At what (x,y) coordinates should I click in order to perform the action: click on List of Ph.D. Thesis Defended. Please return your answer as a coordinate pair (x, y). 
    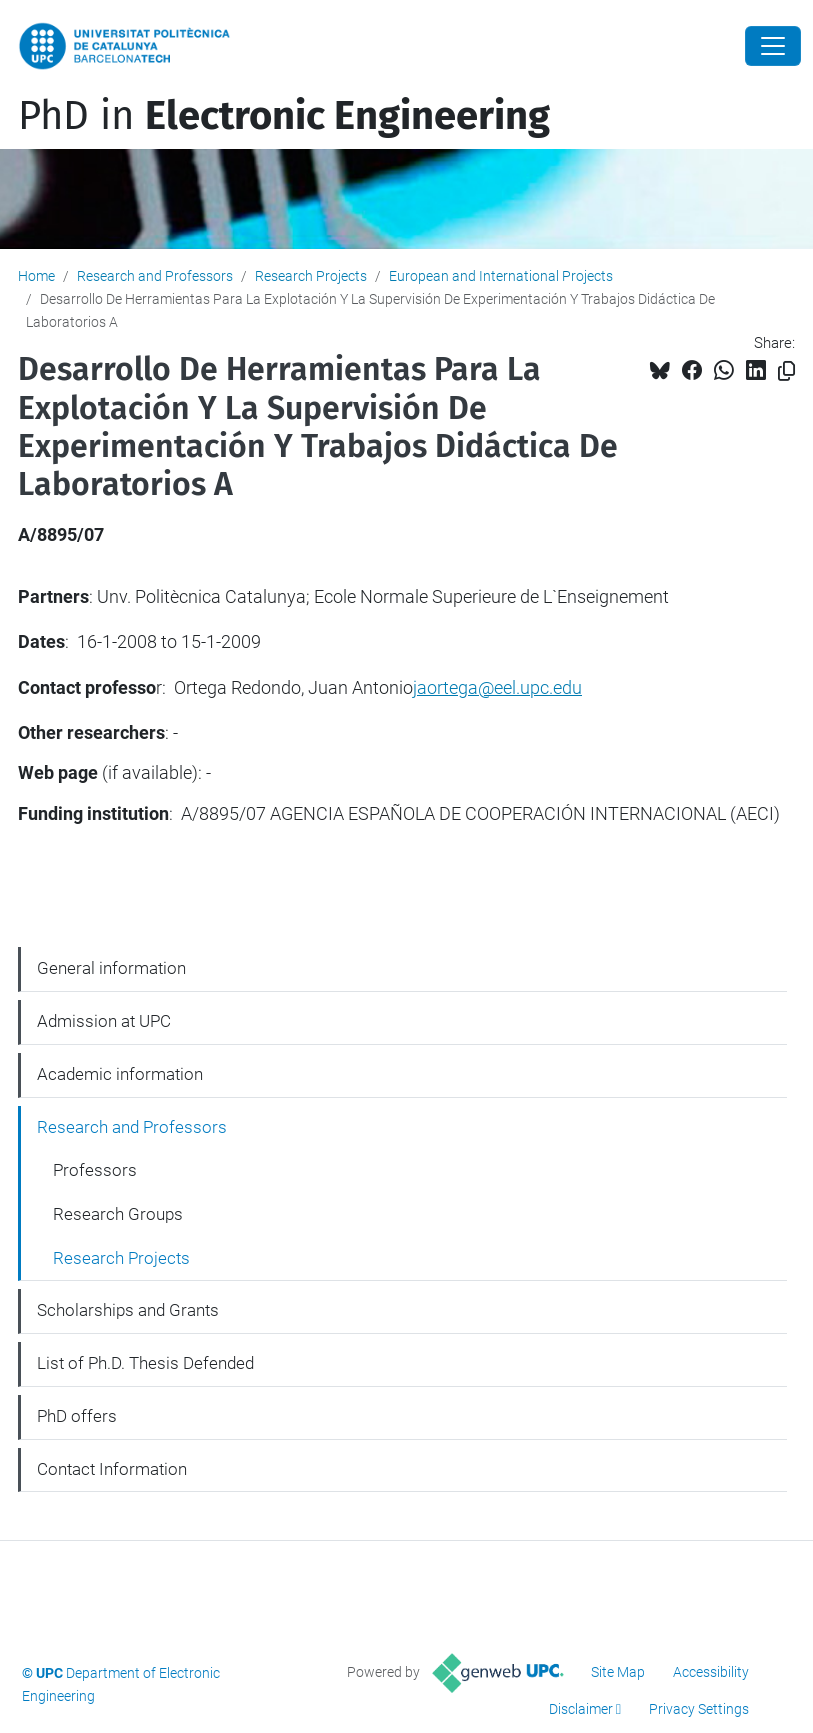
    Looking at the image, I should click on (145, 1363).